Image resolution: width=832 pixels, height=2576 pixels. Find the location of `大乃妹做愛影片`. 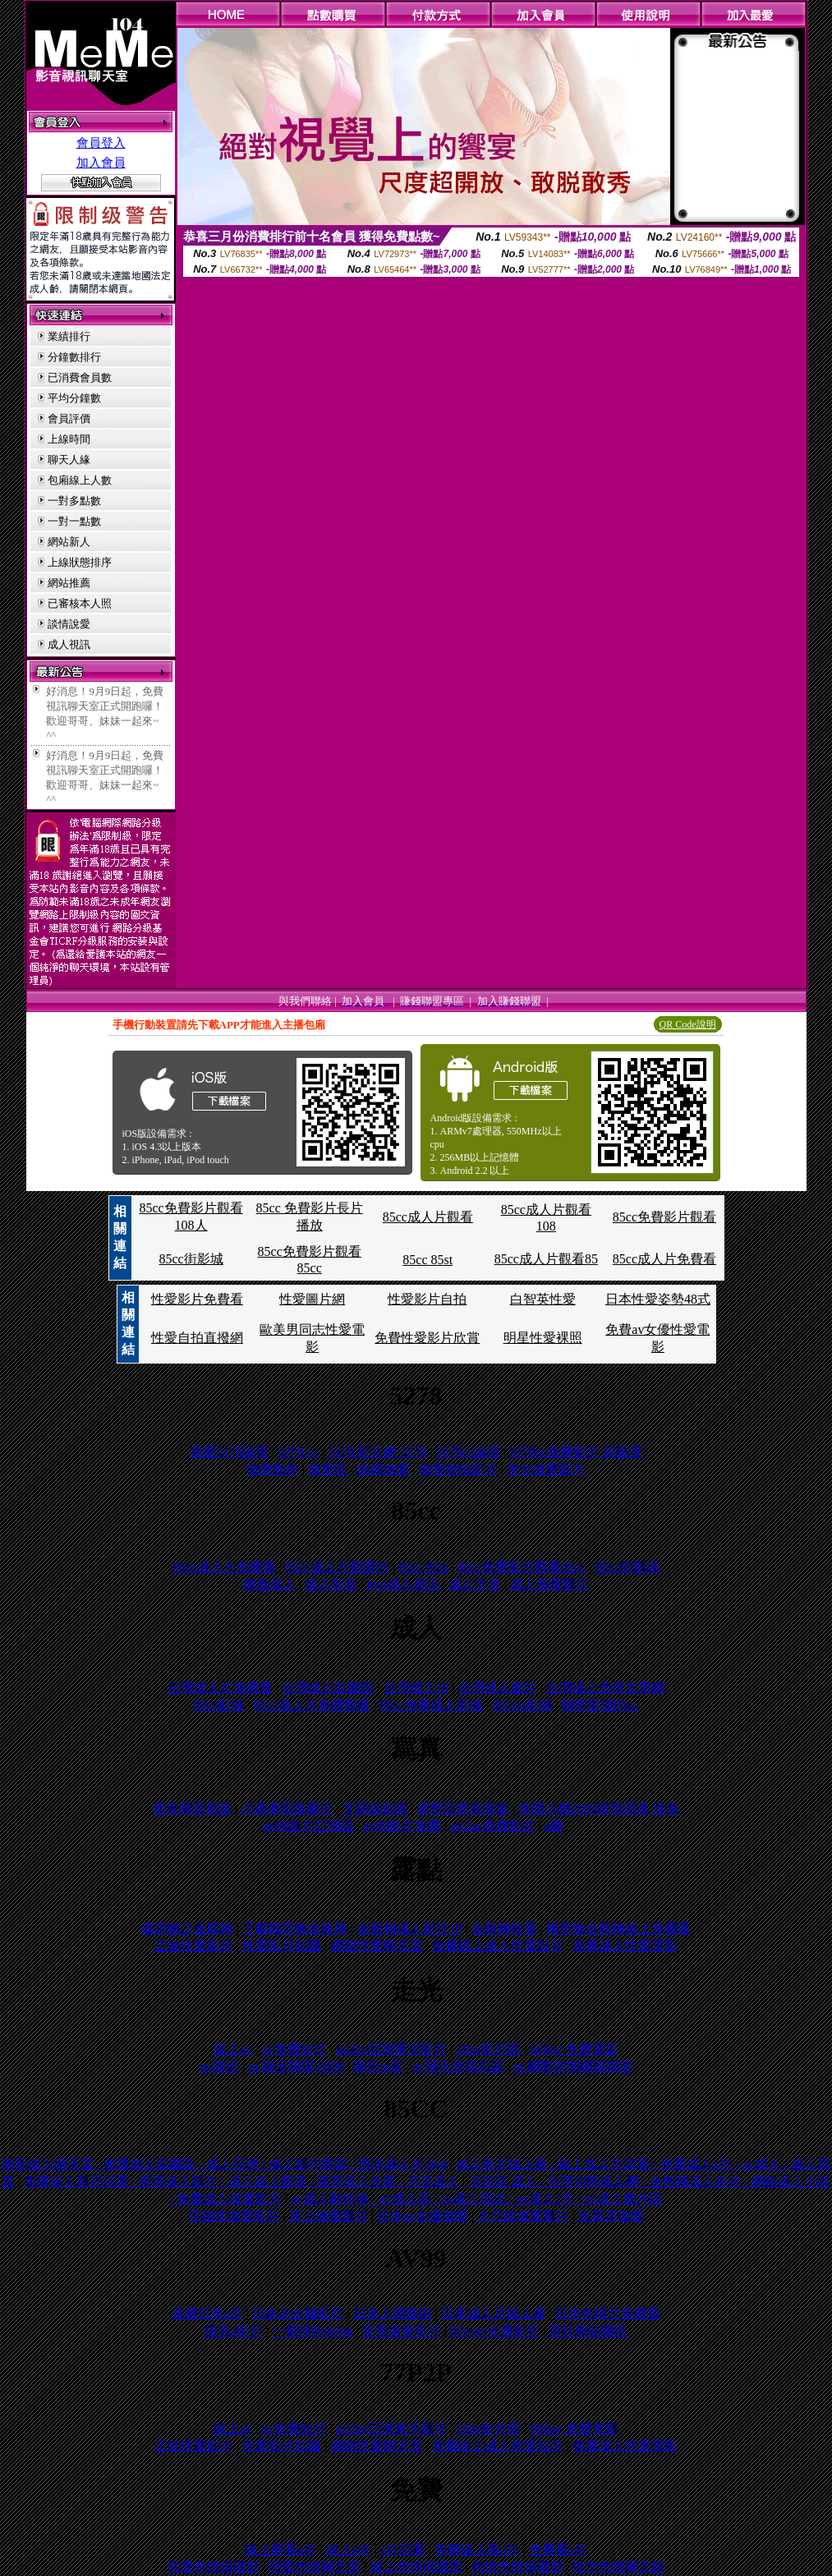

大乃妹做愛影片 is located at coordinates (523, 2216).